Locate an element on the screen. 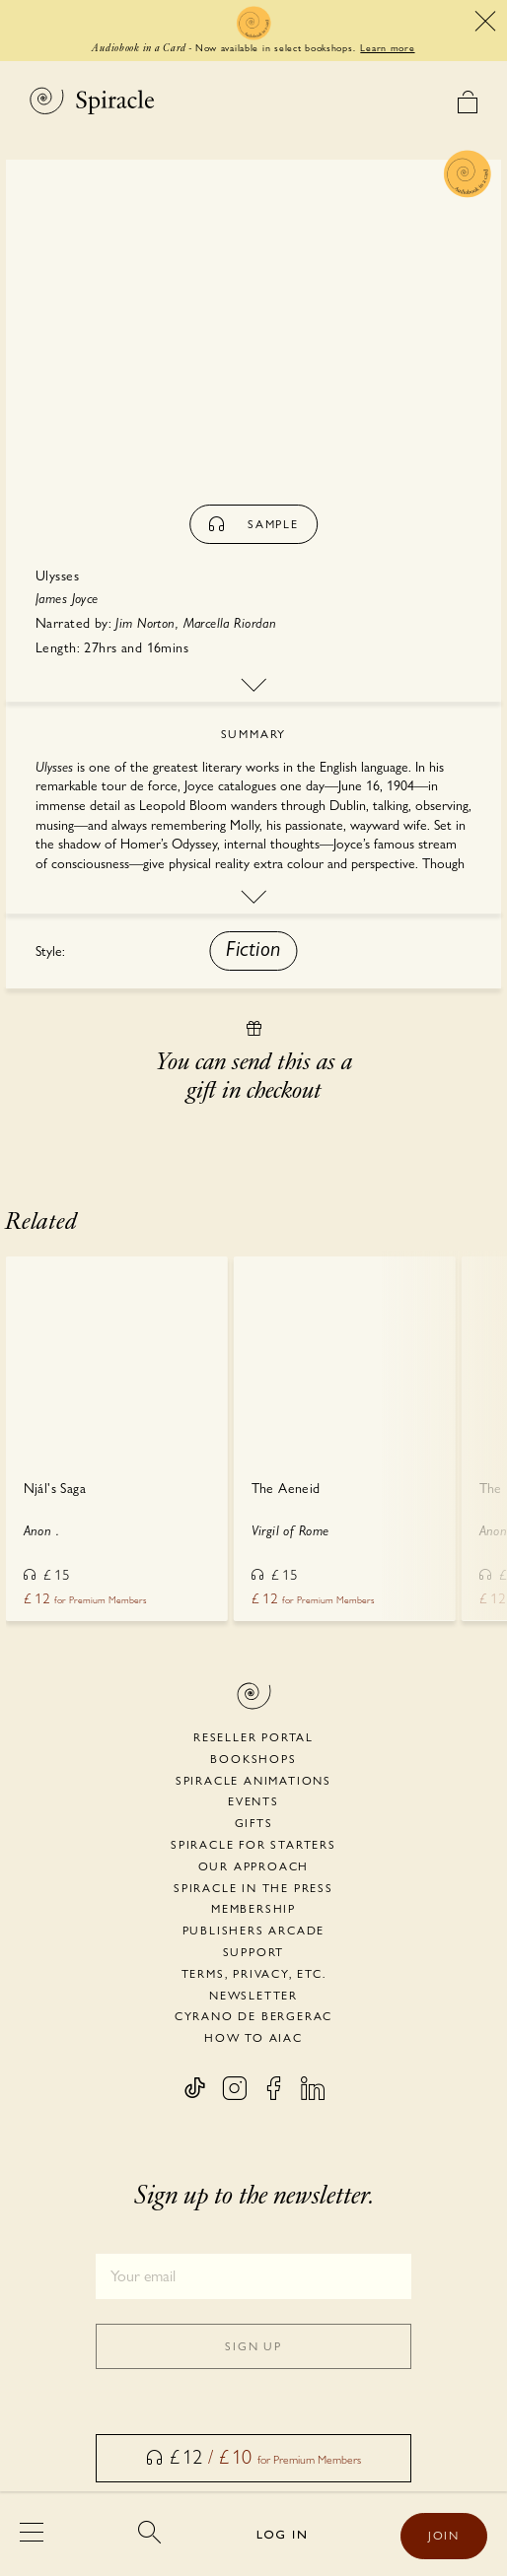 This screenshot has height=2576, width=507. Membership is located at coordinates (253, 1909).